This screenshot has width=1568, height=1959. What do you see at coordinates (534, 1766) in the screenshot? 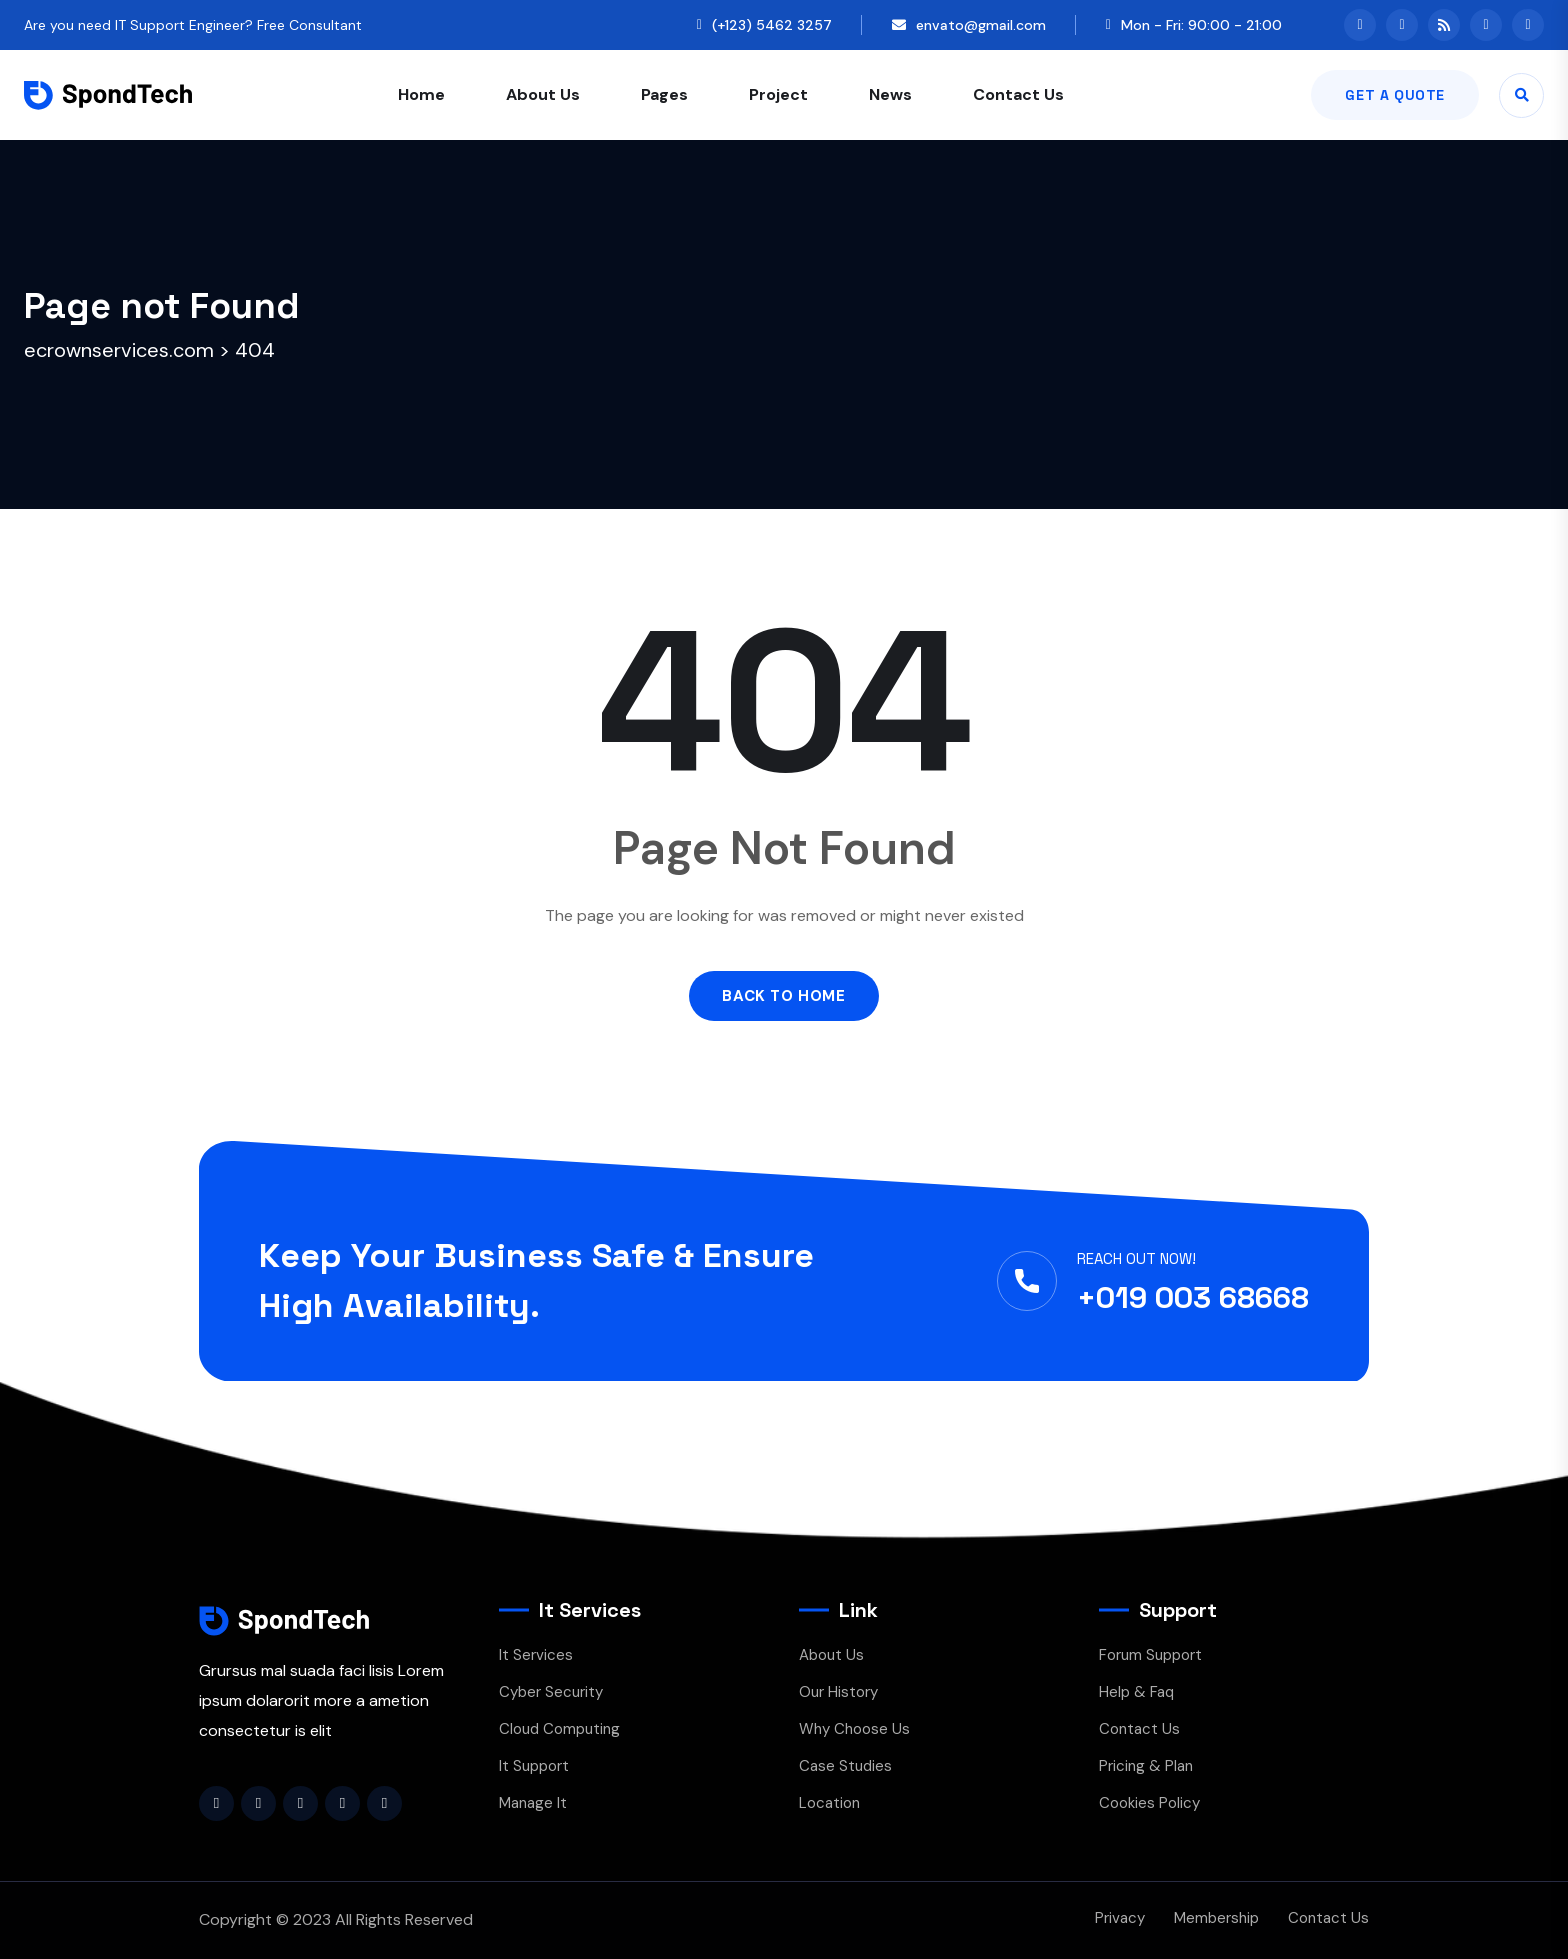
I see `It Support` at bounding box center [534, 1766].